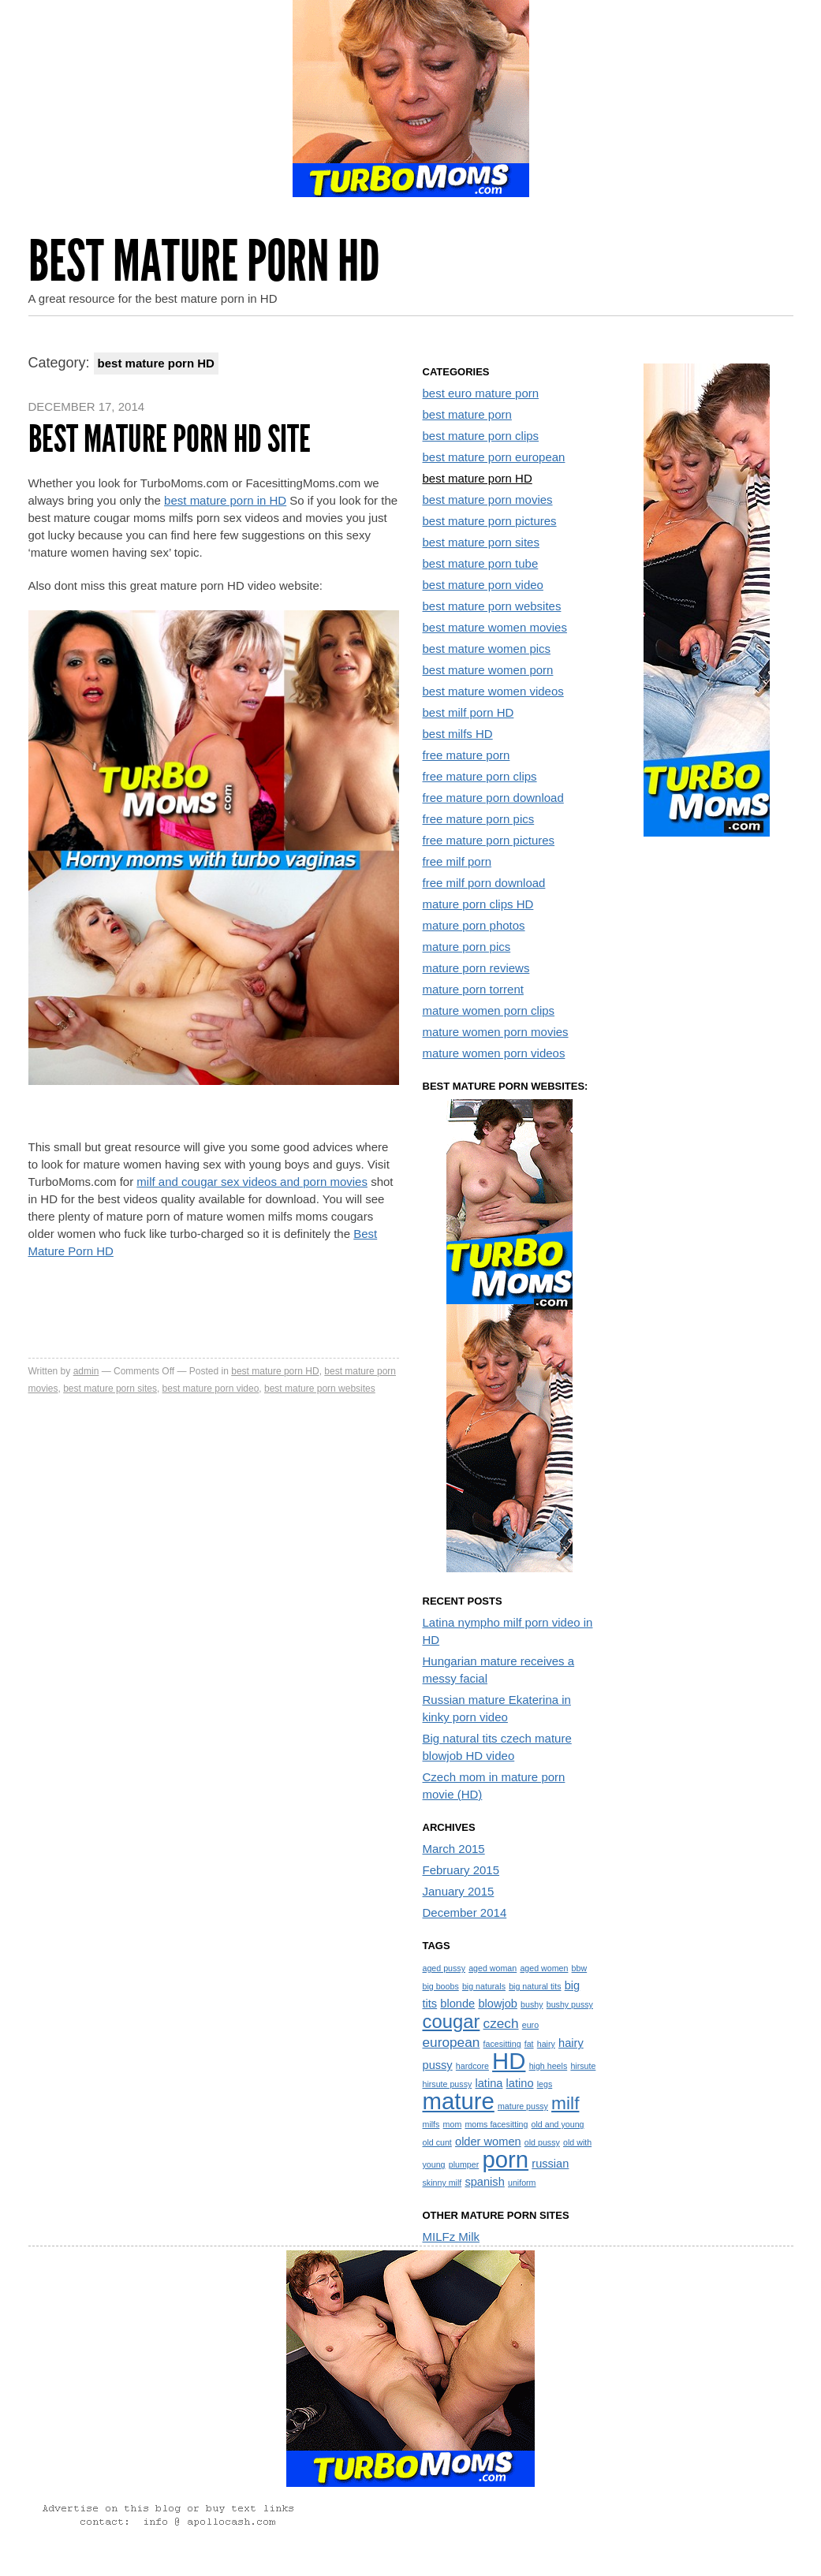 The height and width of the screenshot is (2576, 821). Describe the element at coordinates (473, 989) in the screenshot. I see `mature porn torrent` at that location.